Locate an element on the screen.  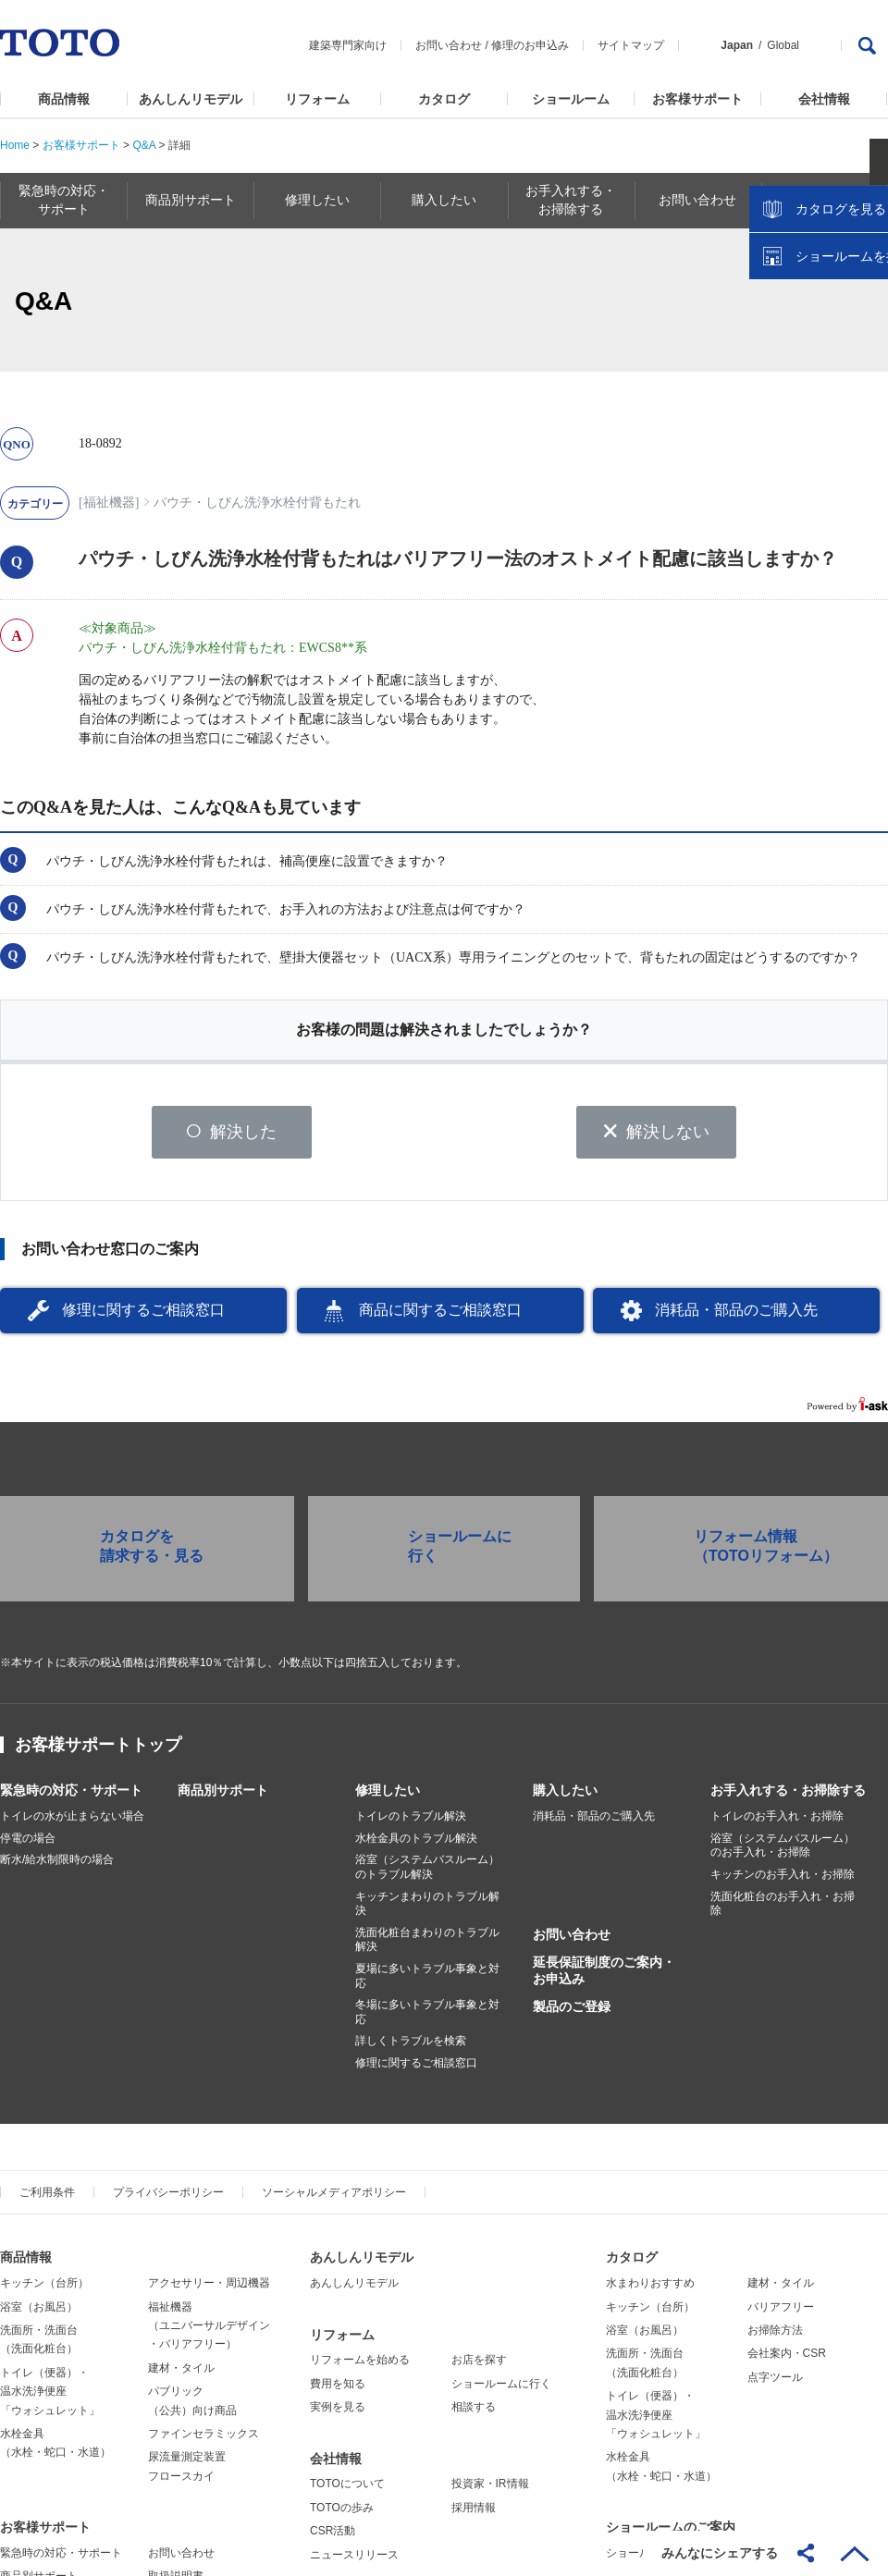
ショールームに行く is located at coordinates (501, 2389).